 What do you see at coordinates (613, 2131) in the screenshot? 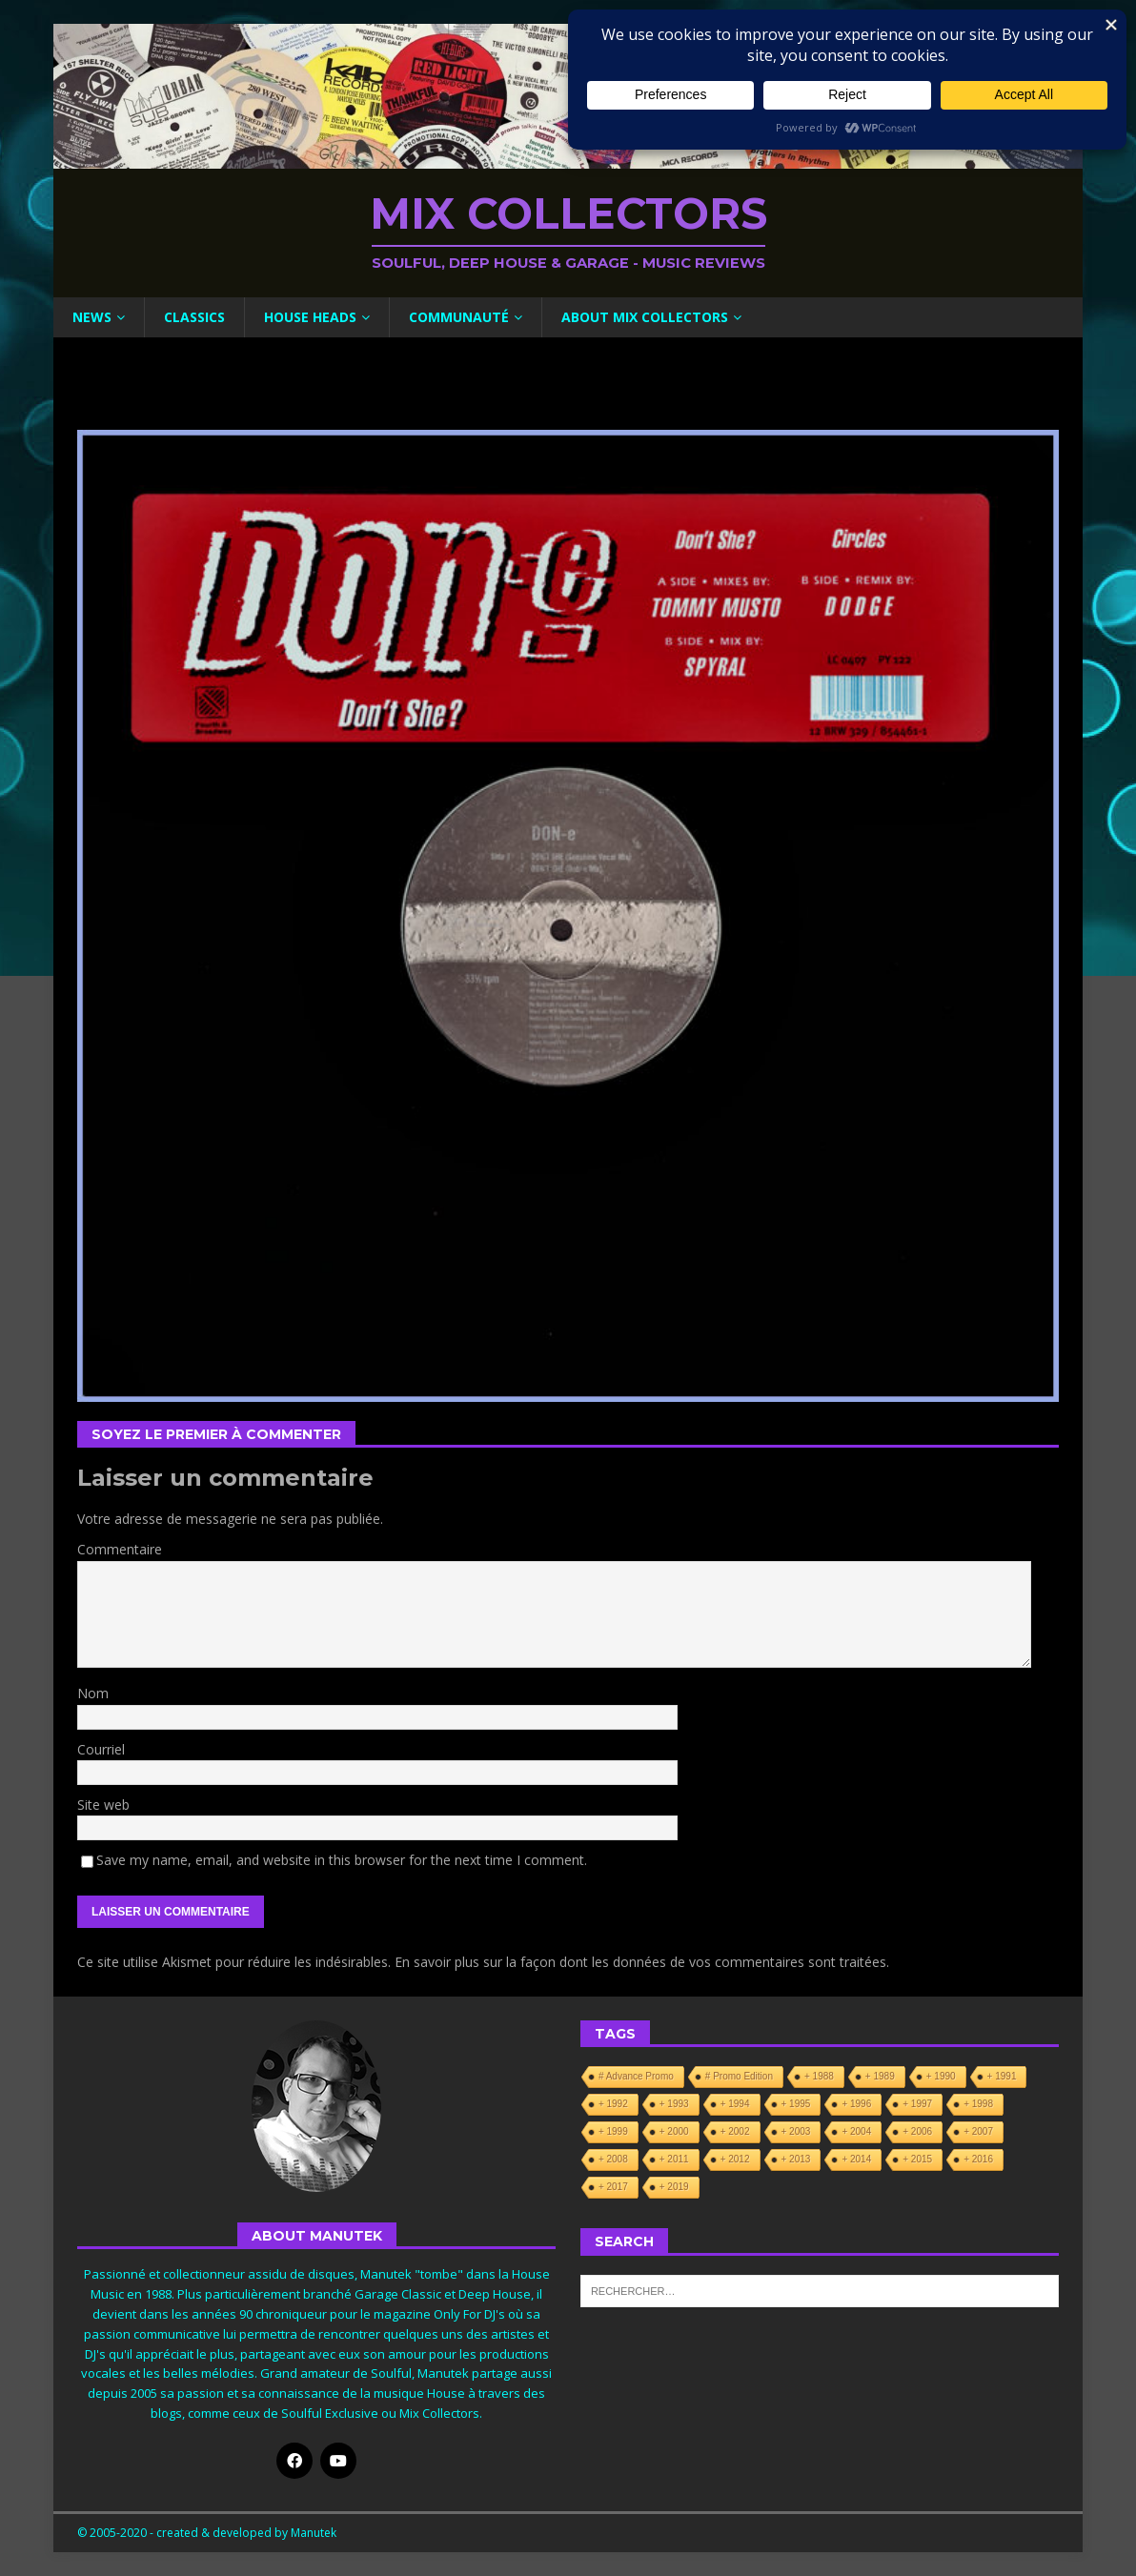
I see `+ 1999` at bounding box center [613, 2131].